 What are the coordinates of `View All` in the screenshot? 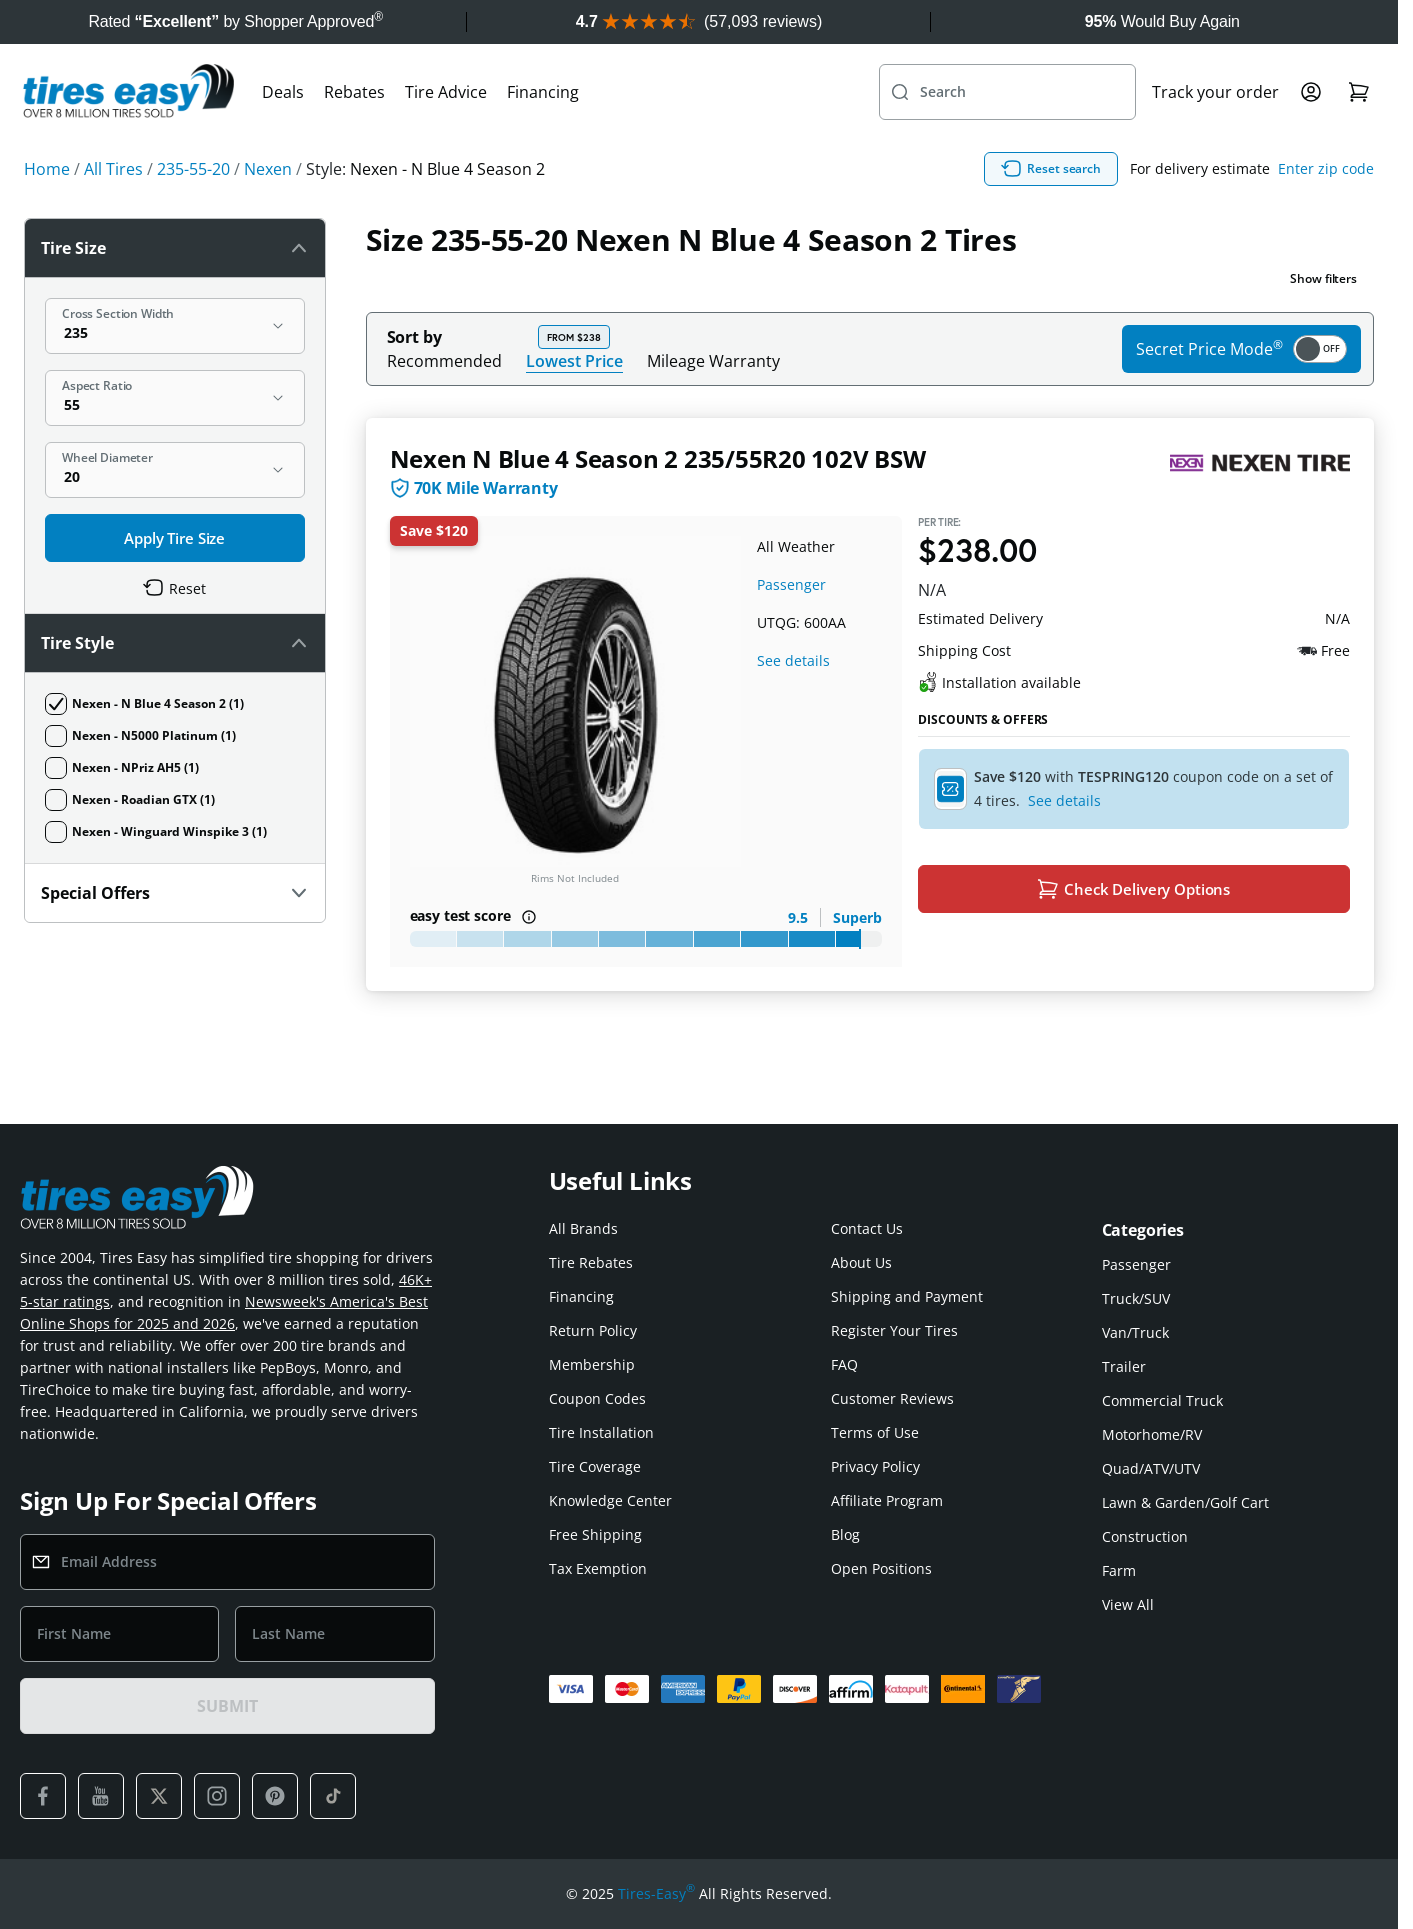 It's located at (1128, 1604).